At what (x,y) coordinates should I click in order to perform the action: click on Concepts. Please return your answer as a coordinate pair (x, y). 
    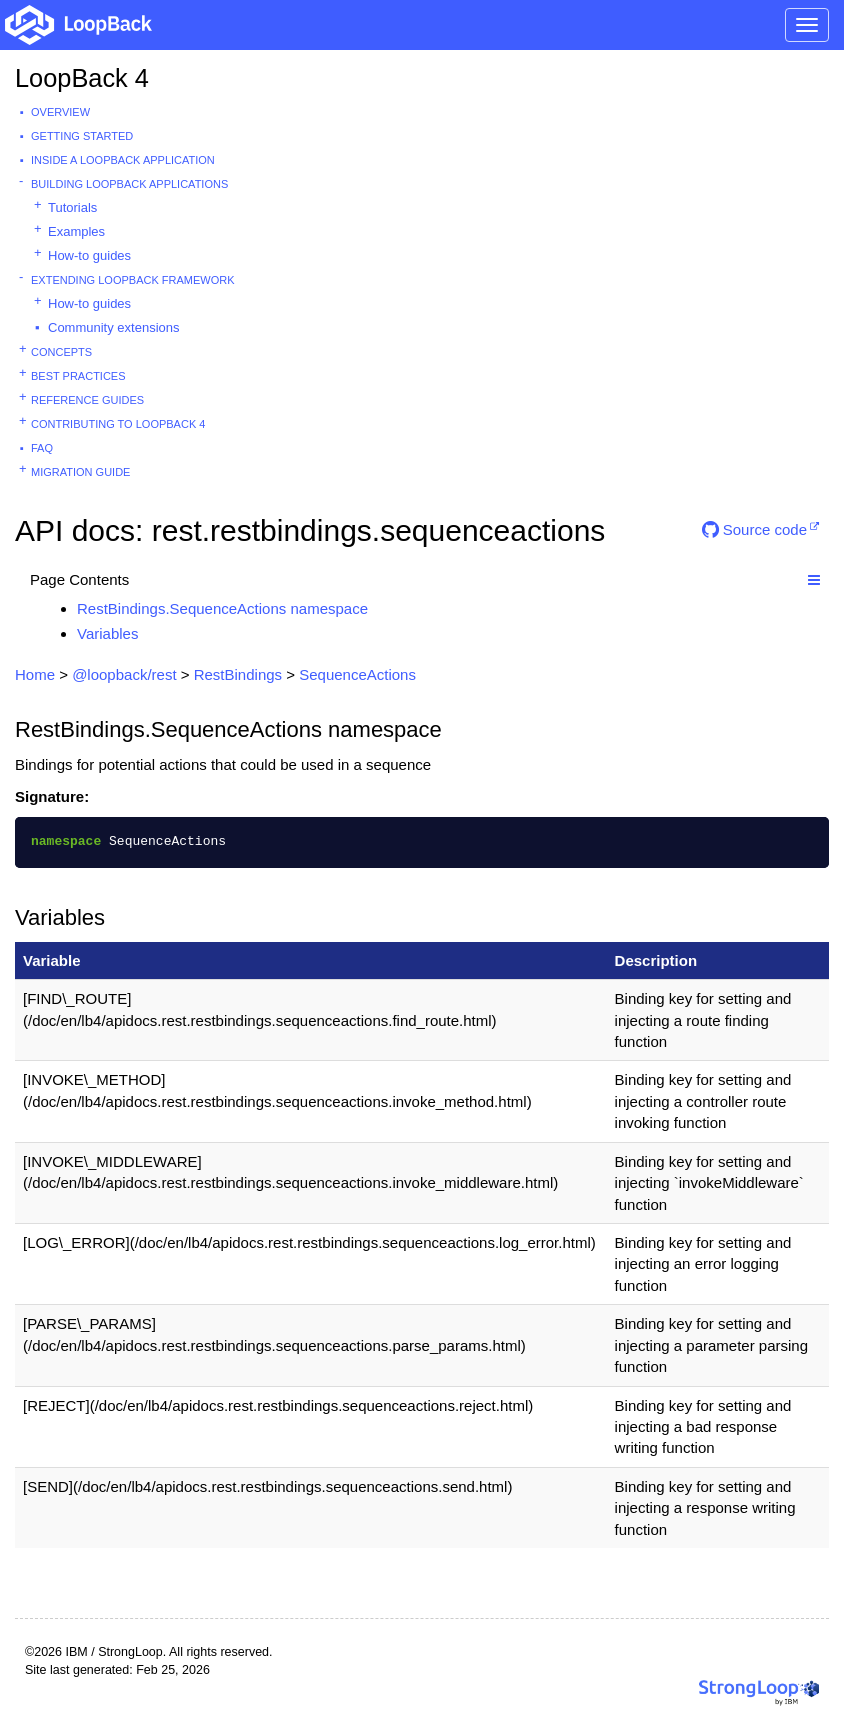
    Looking at the image, I should click on (61, 352).